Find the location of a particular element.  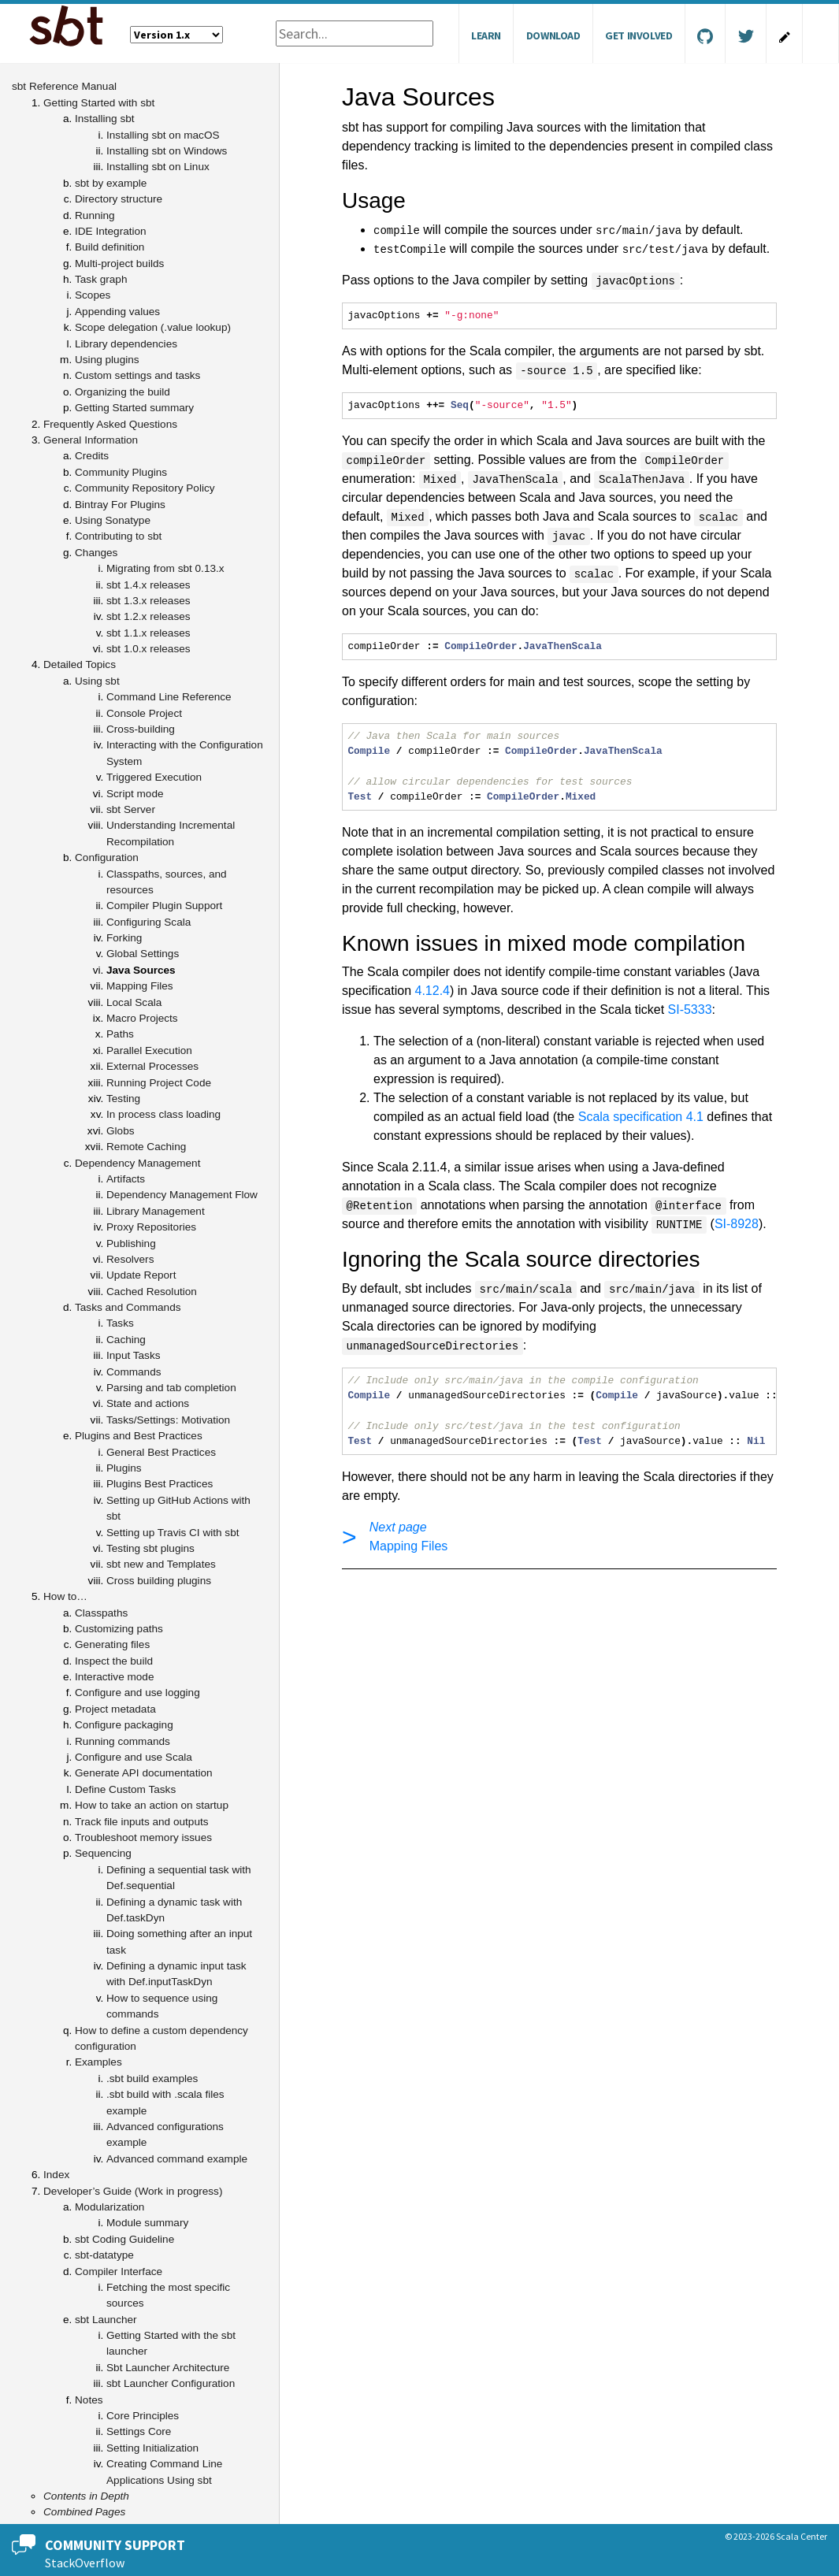

General Information is located at coordinates (90, 440).